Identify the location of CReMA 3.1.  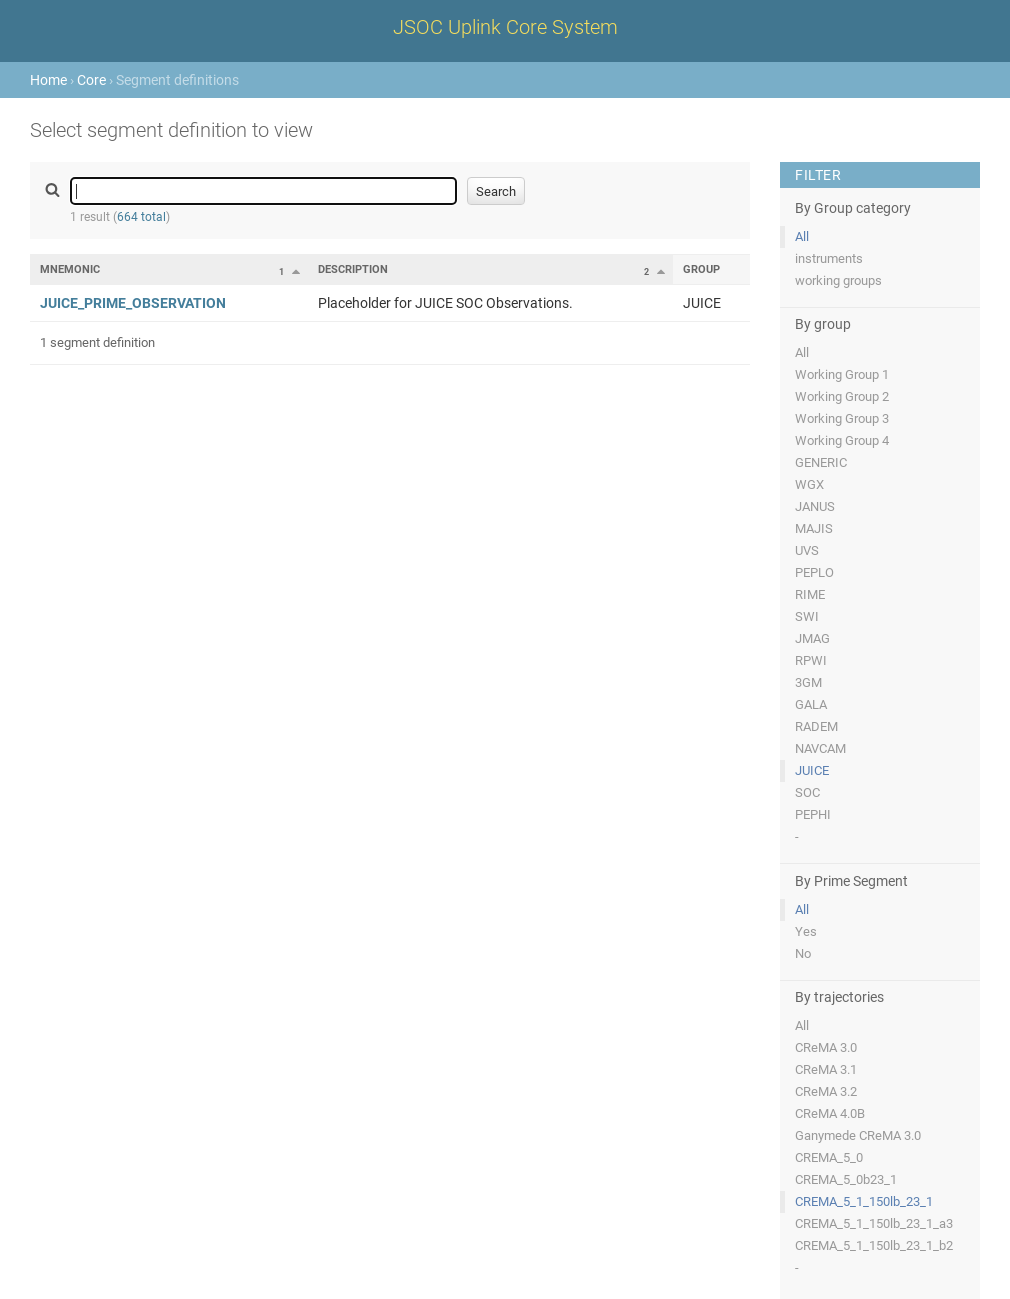
(826, 1069).